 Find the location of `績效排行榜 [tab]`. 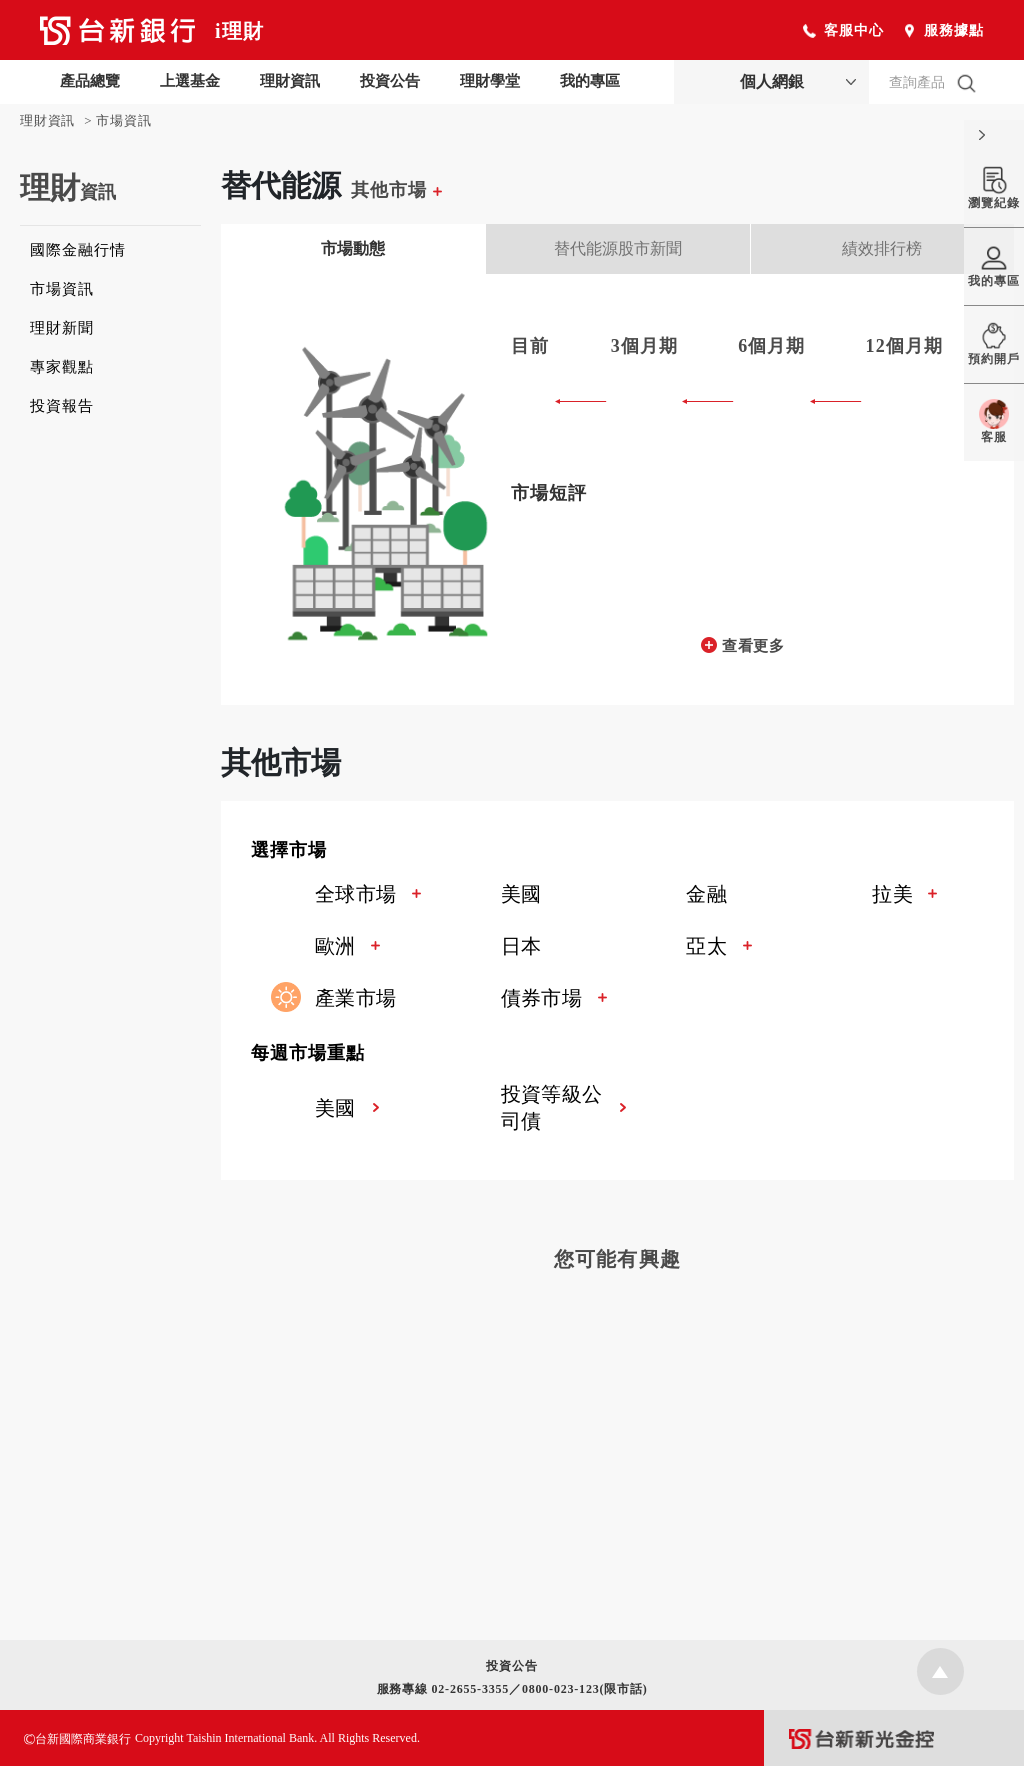

績效排行榜 [tab] is located at coordinates (882, 248).